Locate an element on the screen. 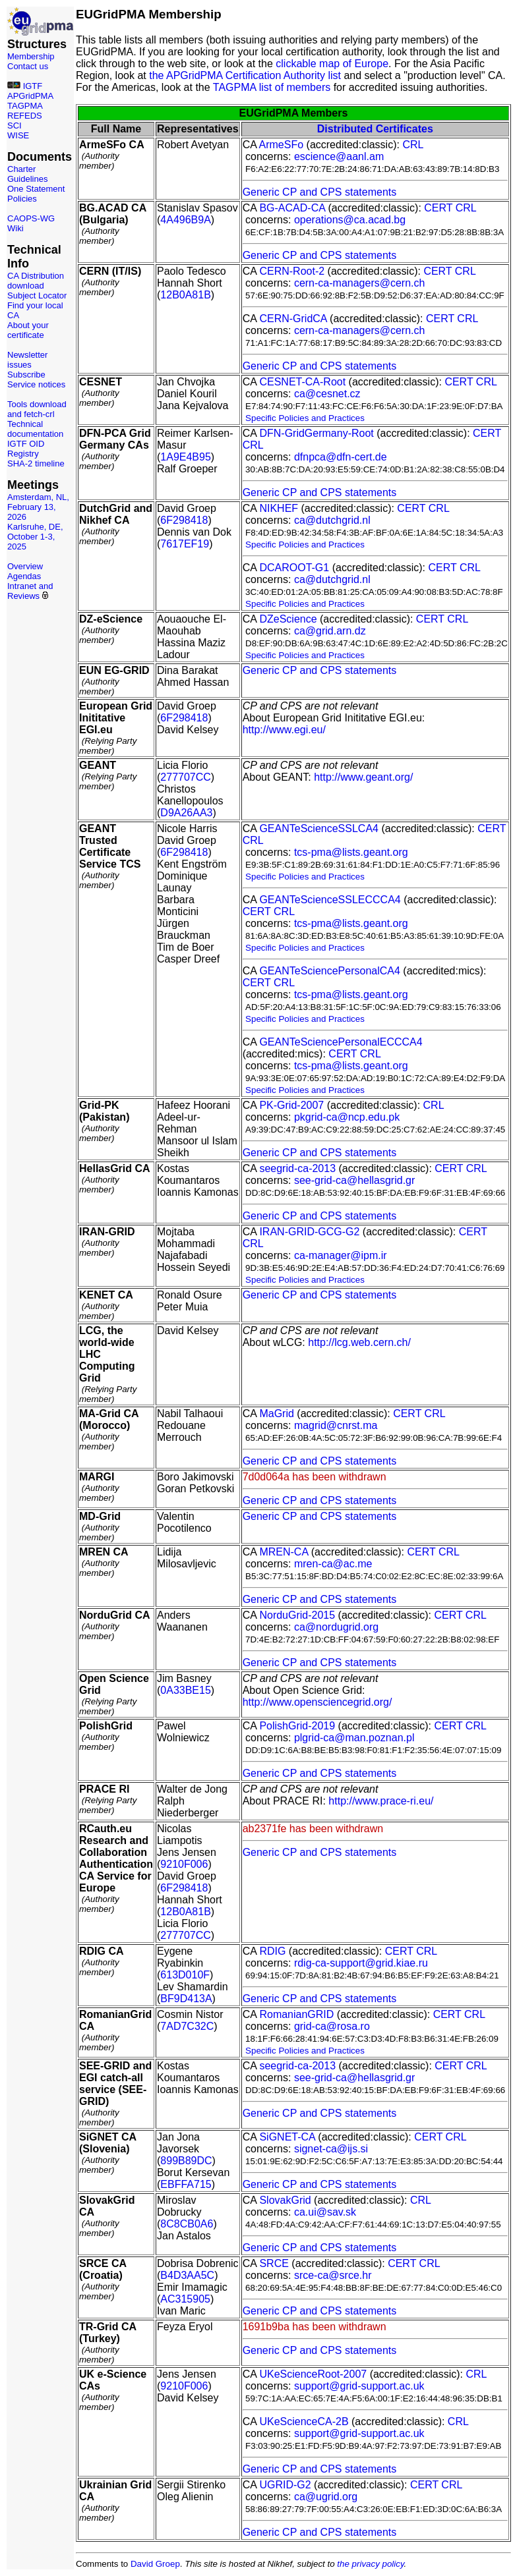 The width and height of the screenshot is (513, 2576). GEANTeSciencePersonalECCCA4 is located at coordinates (340, 1042).